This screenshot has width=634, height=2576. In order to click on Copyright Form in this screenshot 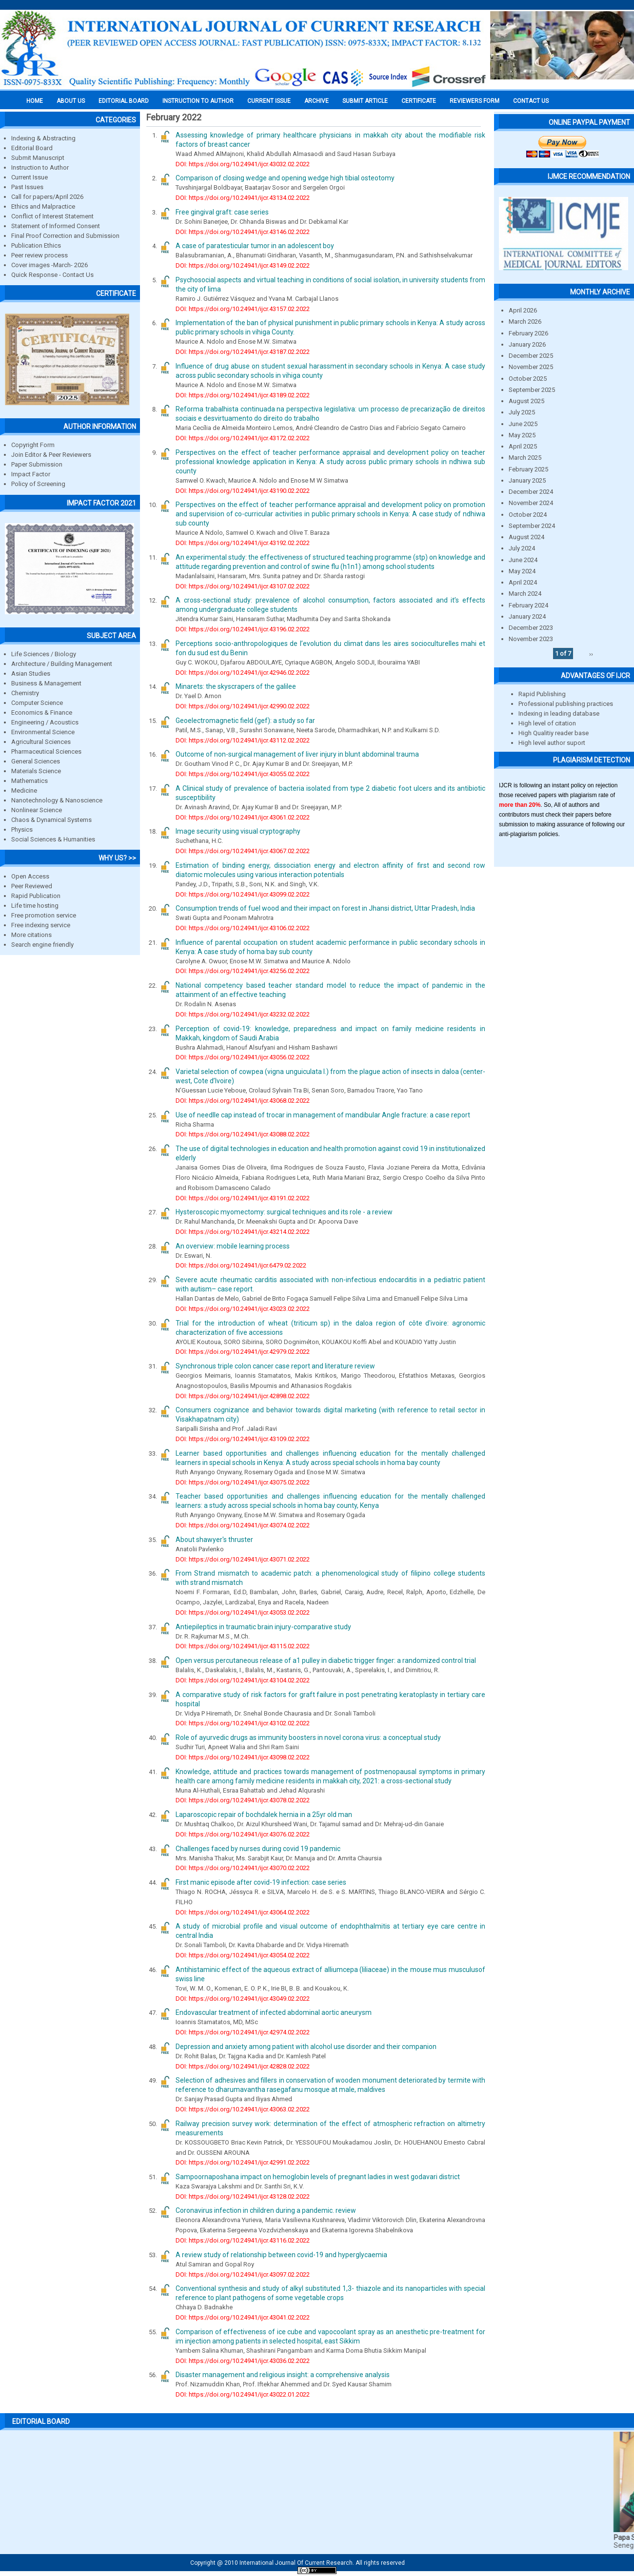, I will do `click(33, 445)`.